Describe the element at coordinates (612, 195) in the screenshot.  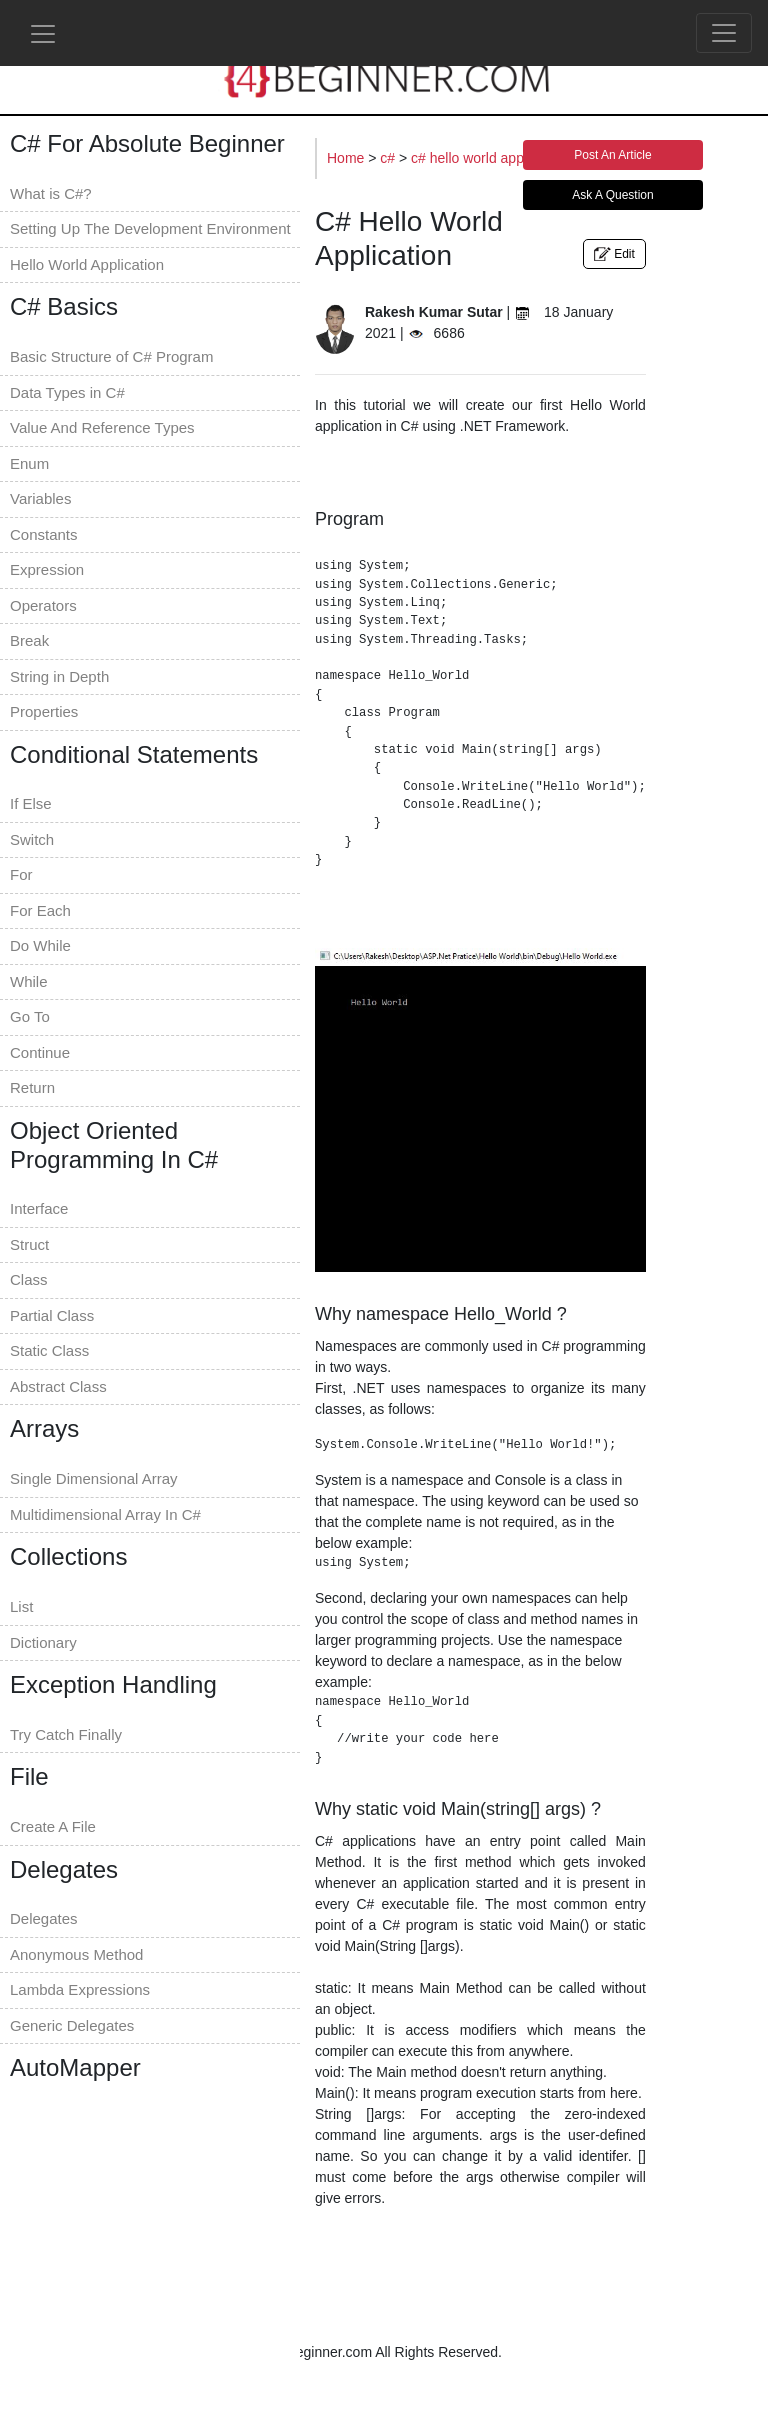
I see `Ask A Question` at that location.